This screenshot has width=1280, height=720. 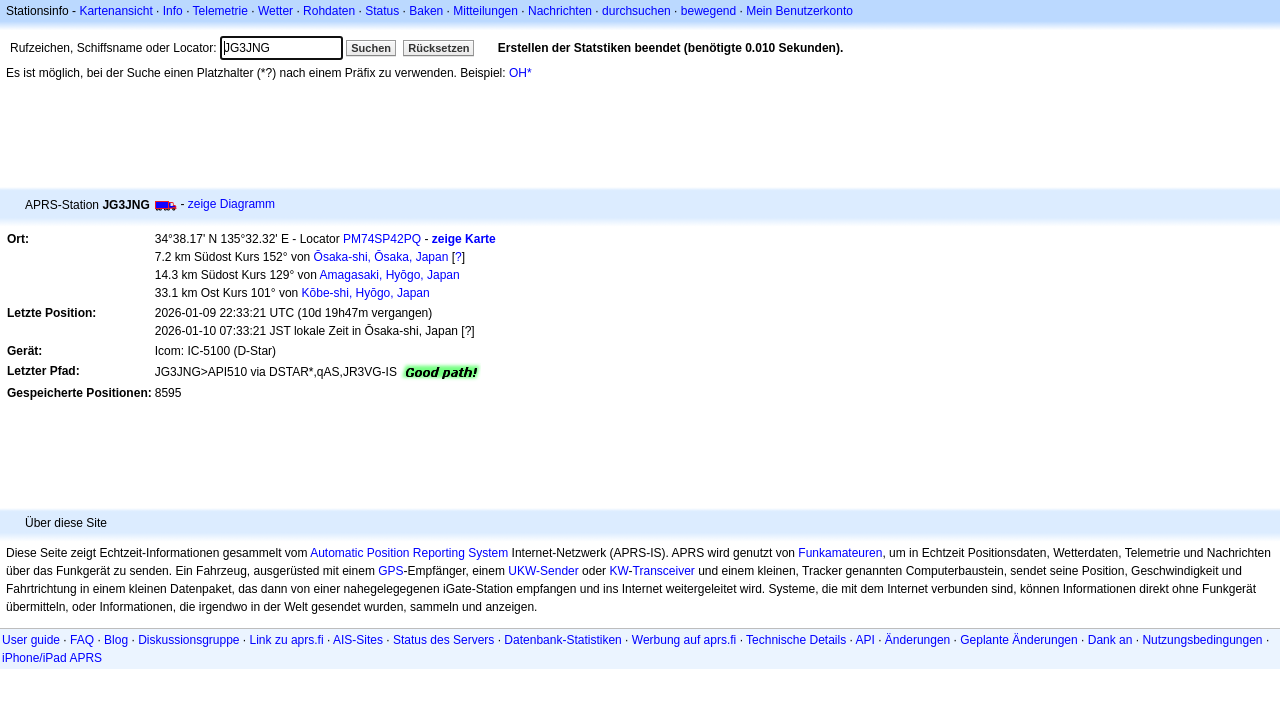 What do you see at coordinates (796, 640) in the screenshot?
I see `Technische Details` at bounding box center [796, 640].